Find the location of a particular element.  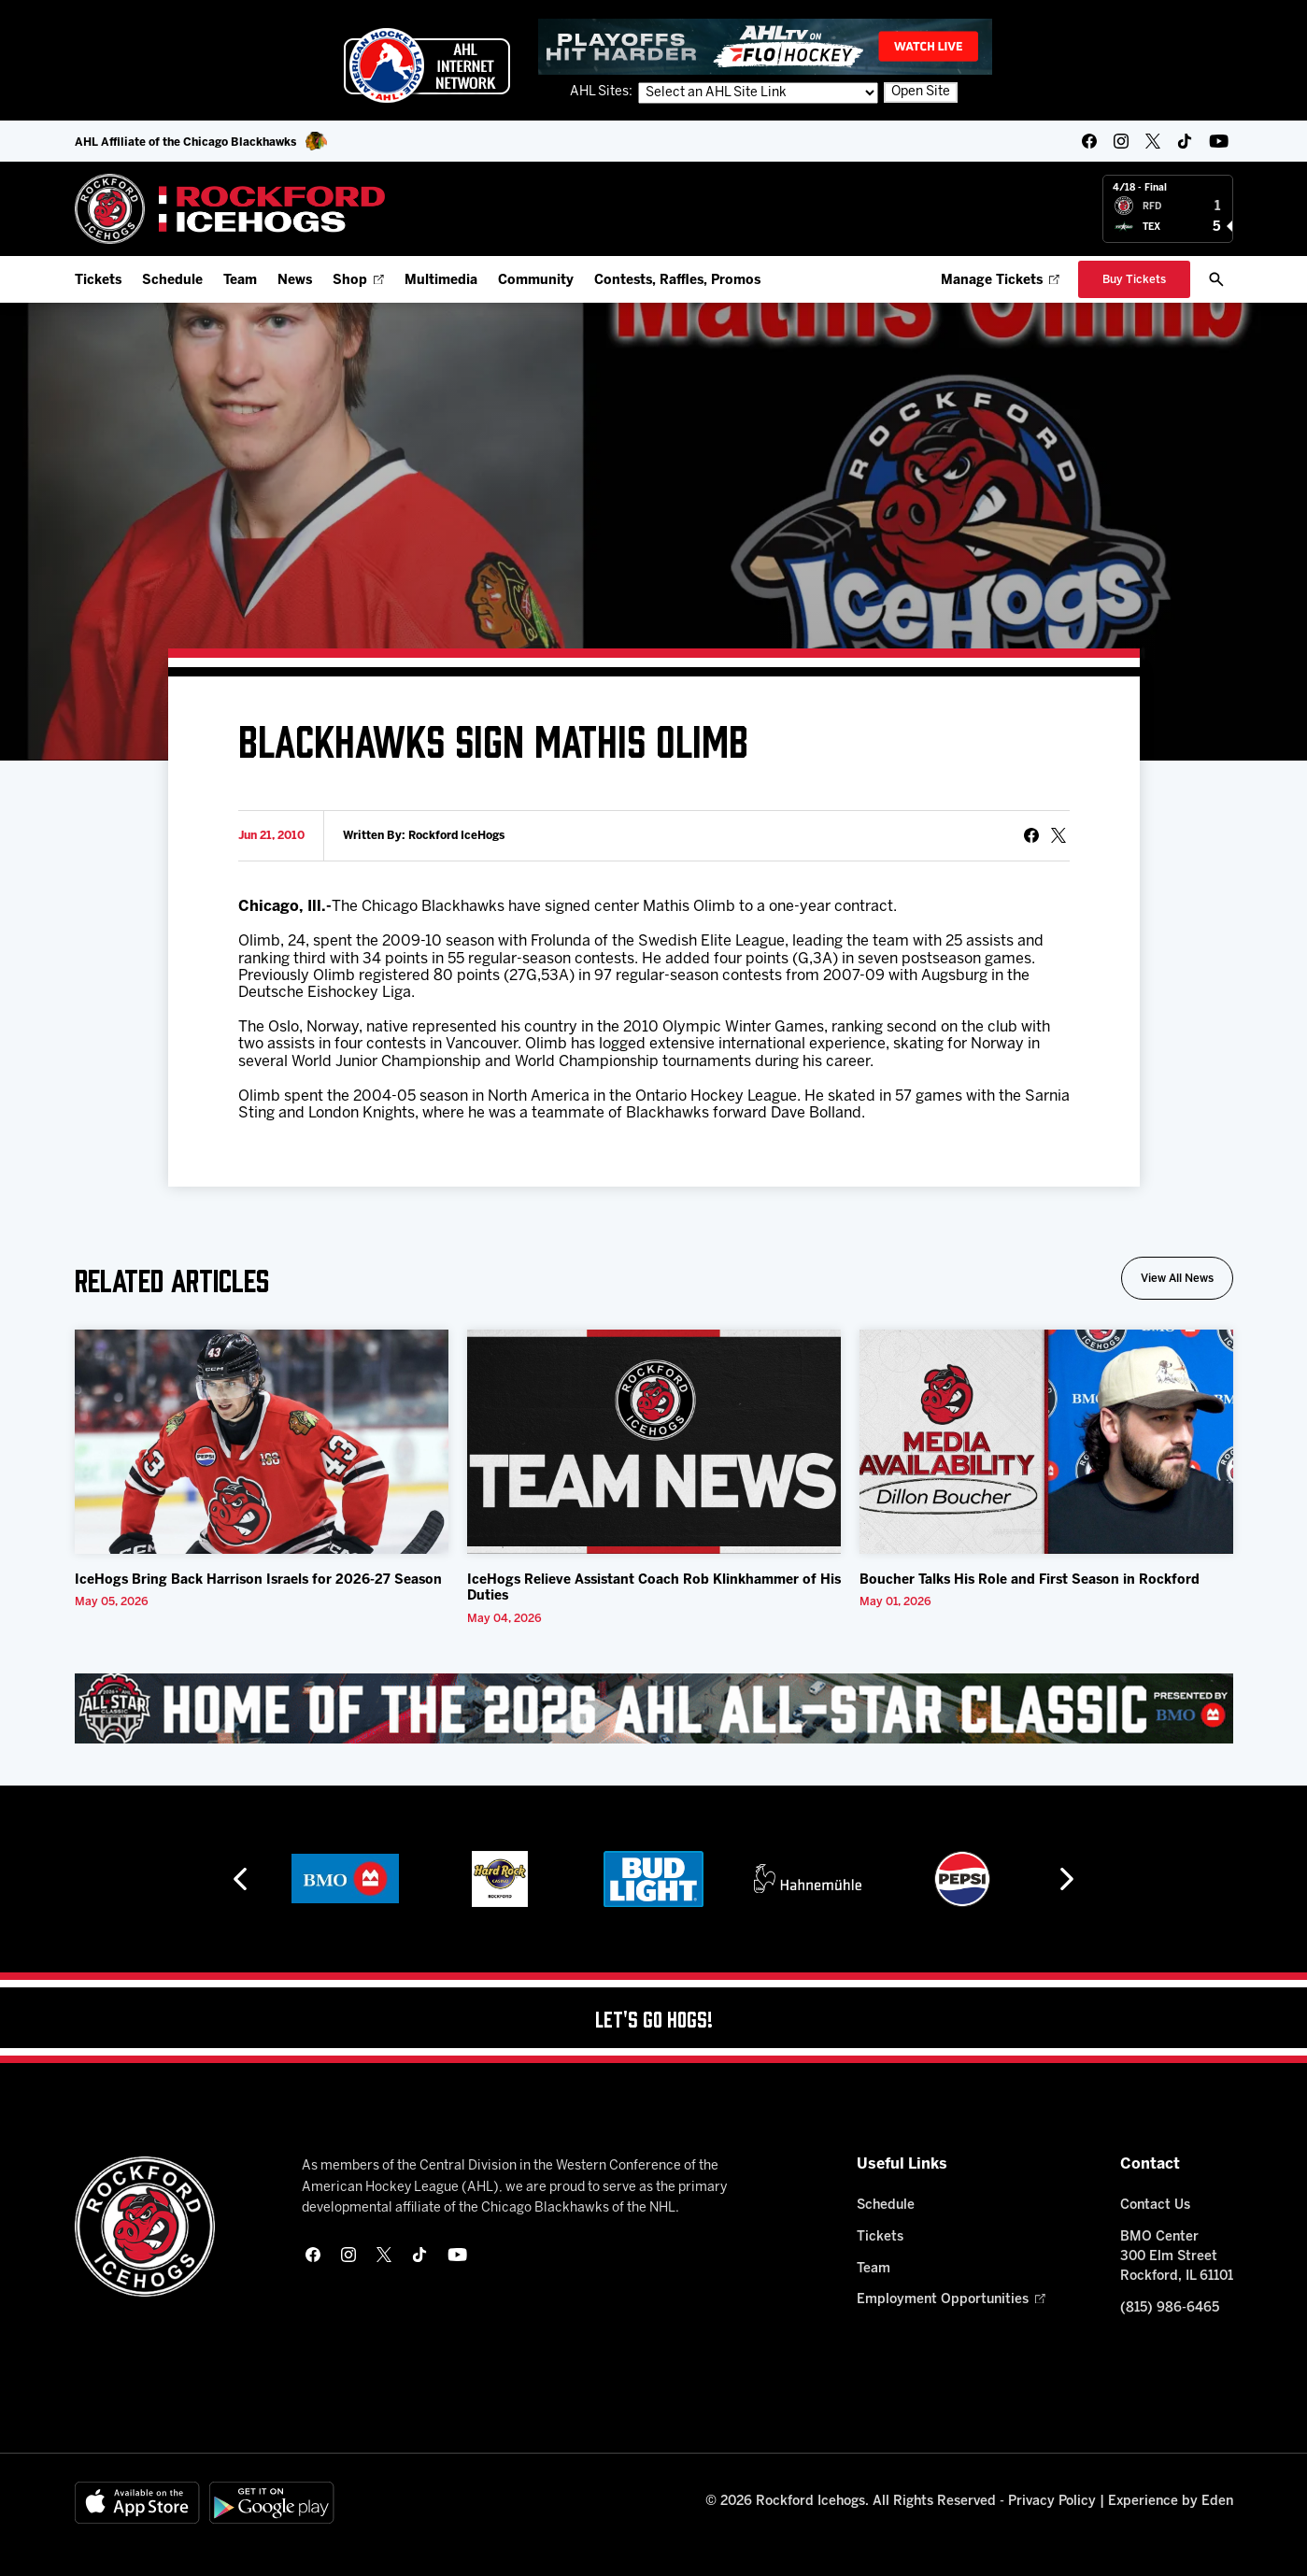

[IceHogs Relieve Assistant Coach Rob Klinkhammer of His Duties] is located at coordinates (654, 1442).